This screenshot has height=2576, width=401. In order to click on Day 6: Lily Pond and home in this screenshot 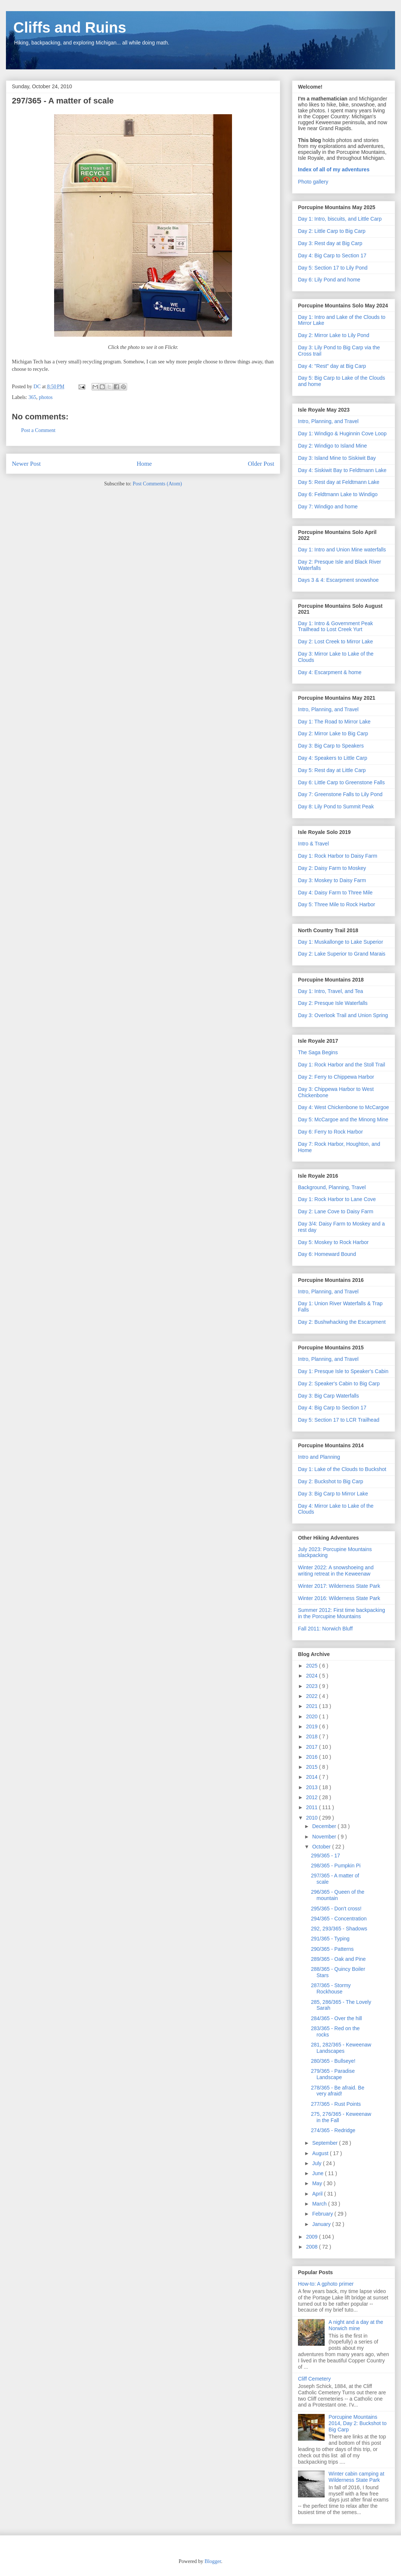, I will do `click(329, 280)`.